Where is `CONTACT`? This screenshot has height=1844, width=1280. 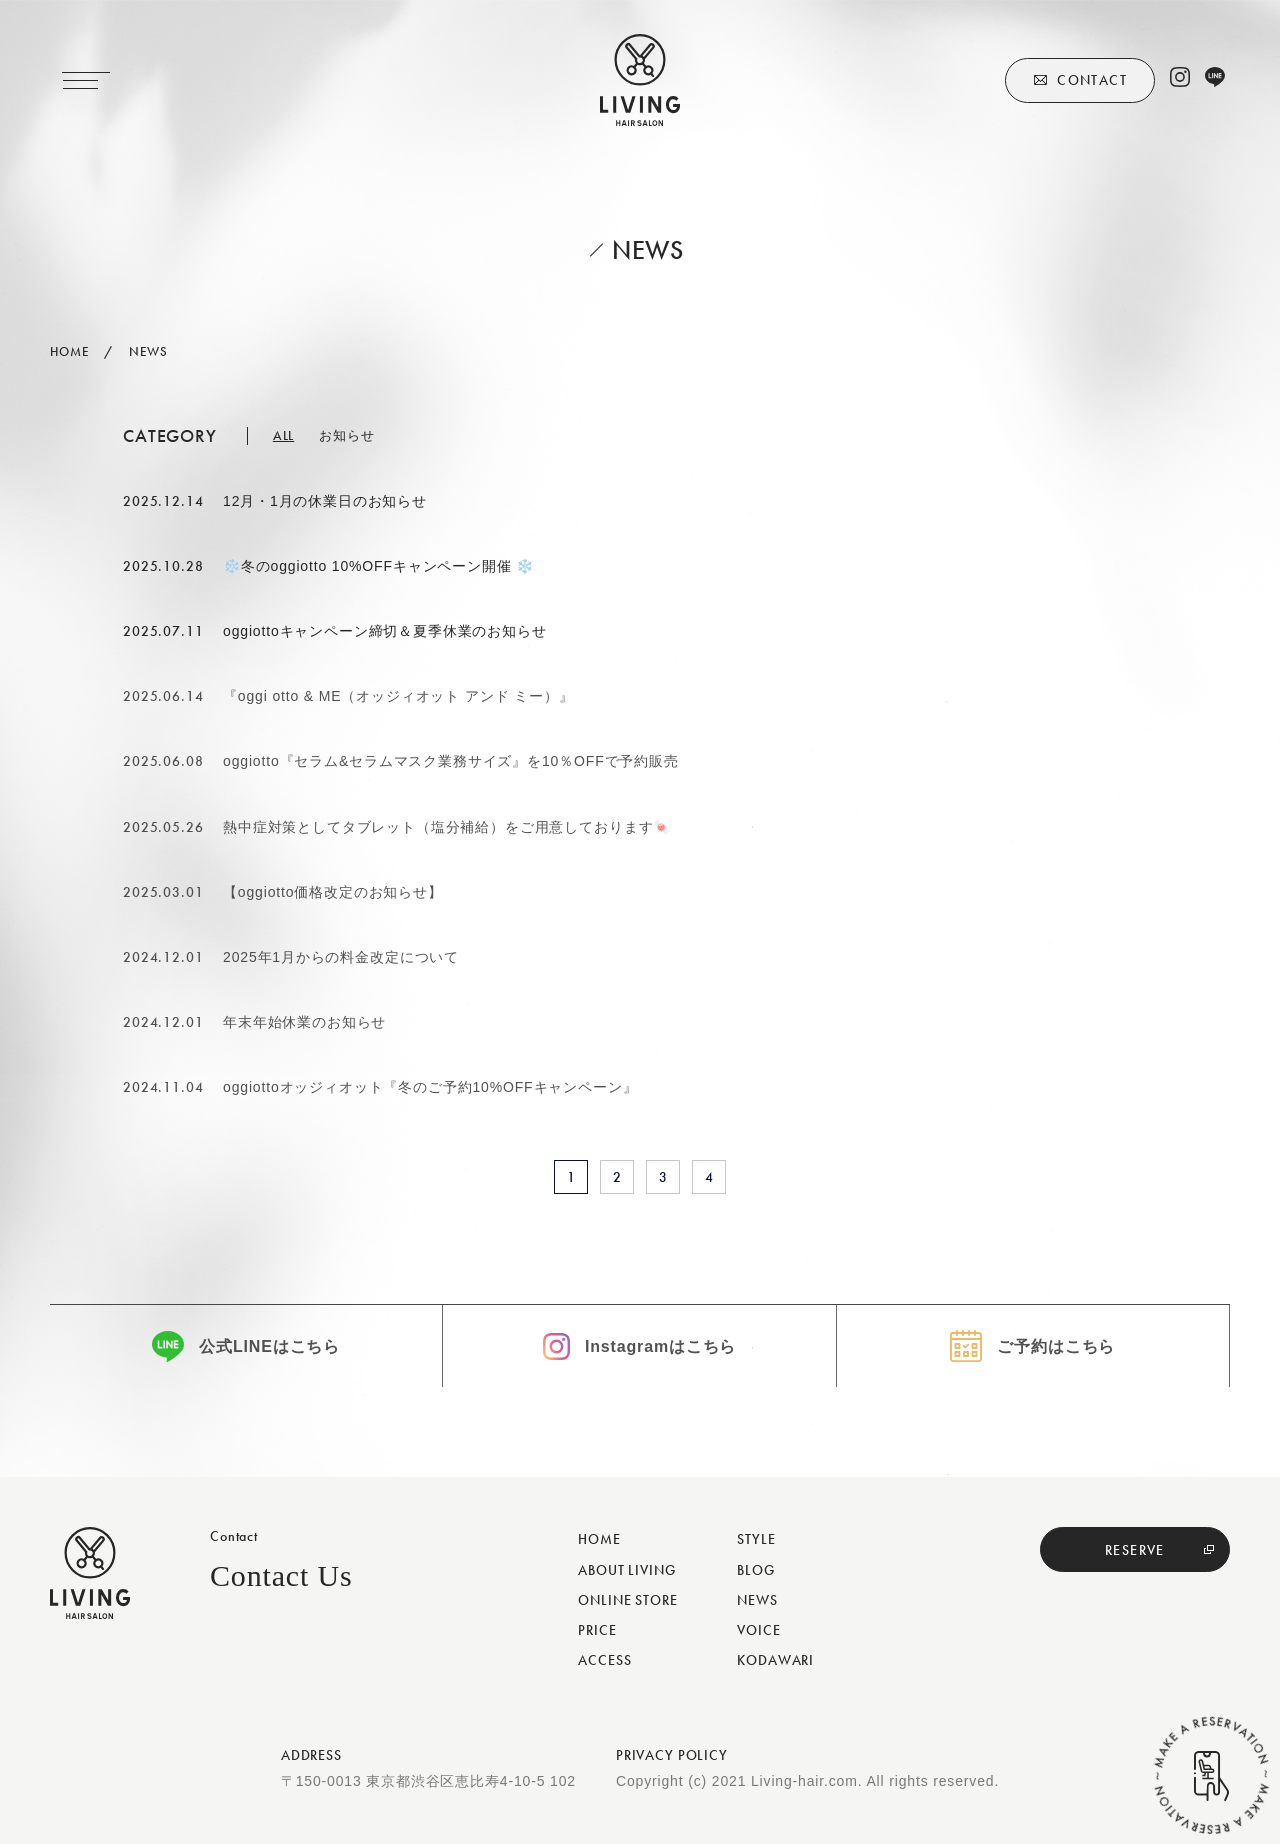
CONTACT is located at coordinates (1092, 80).